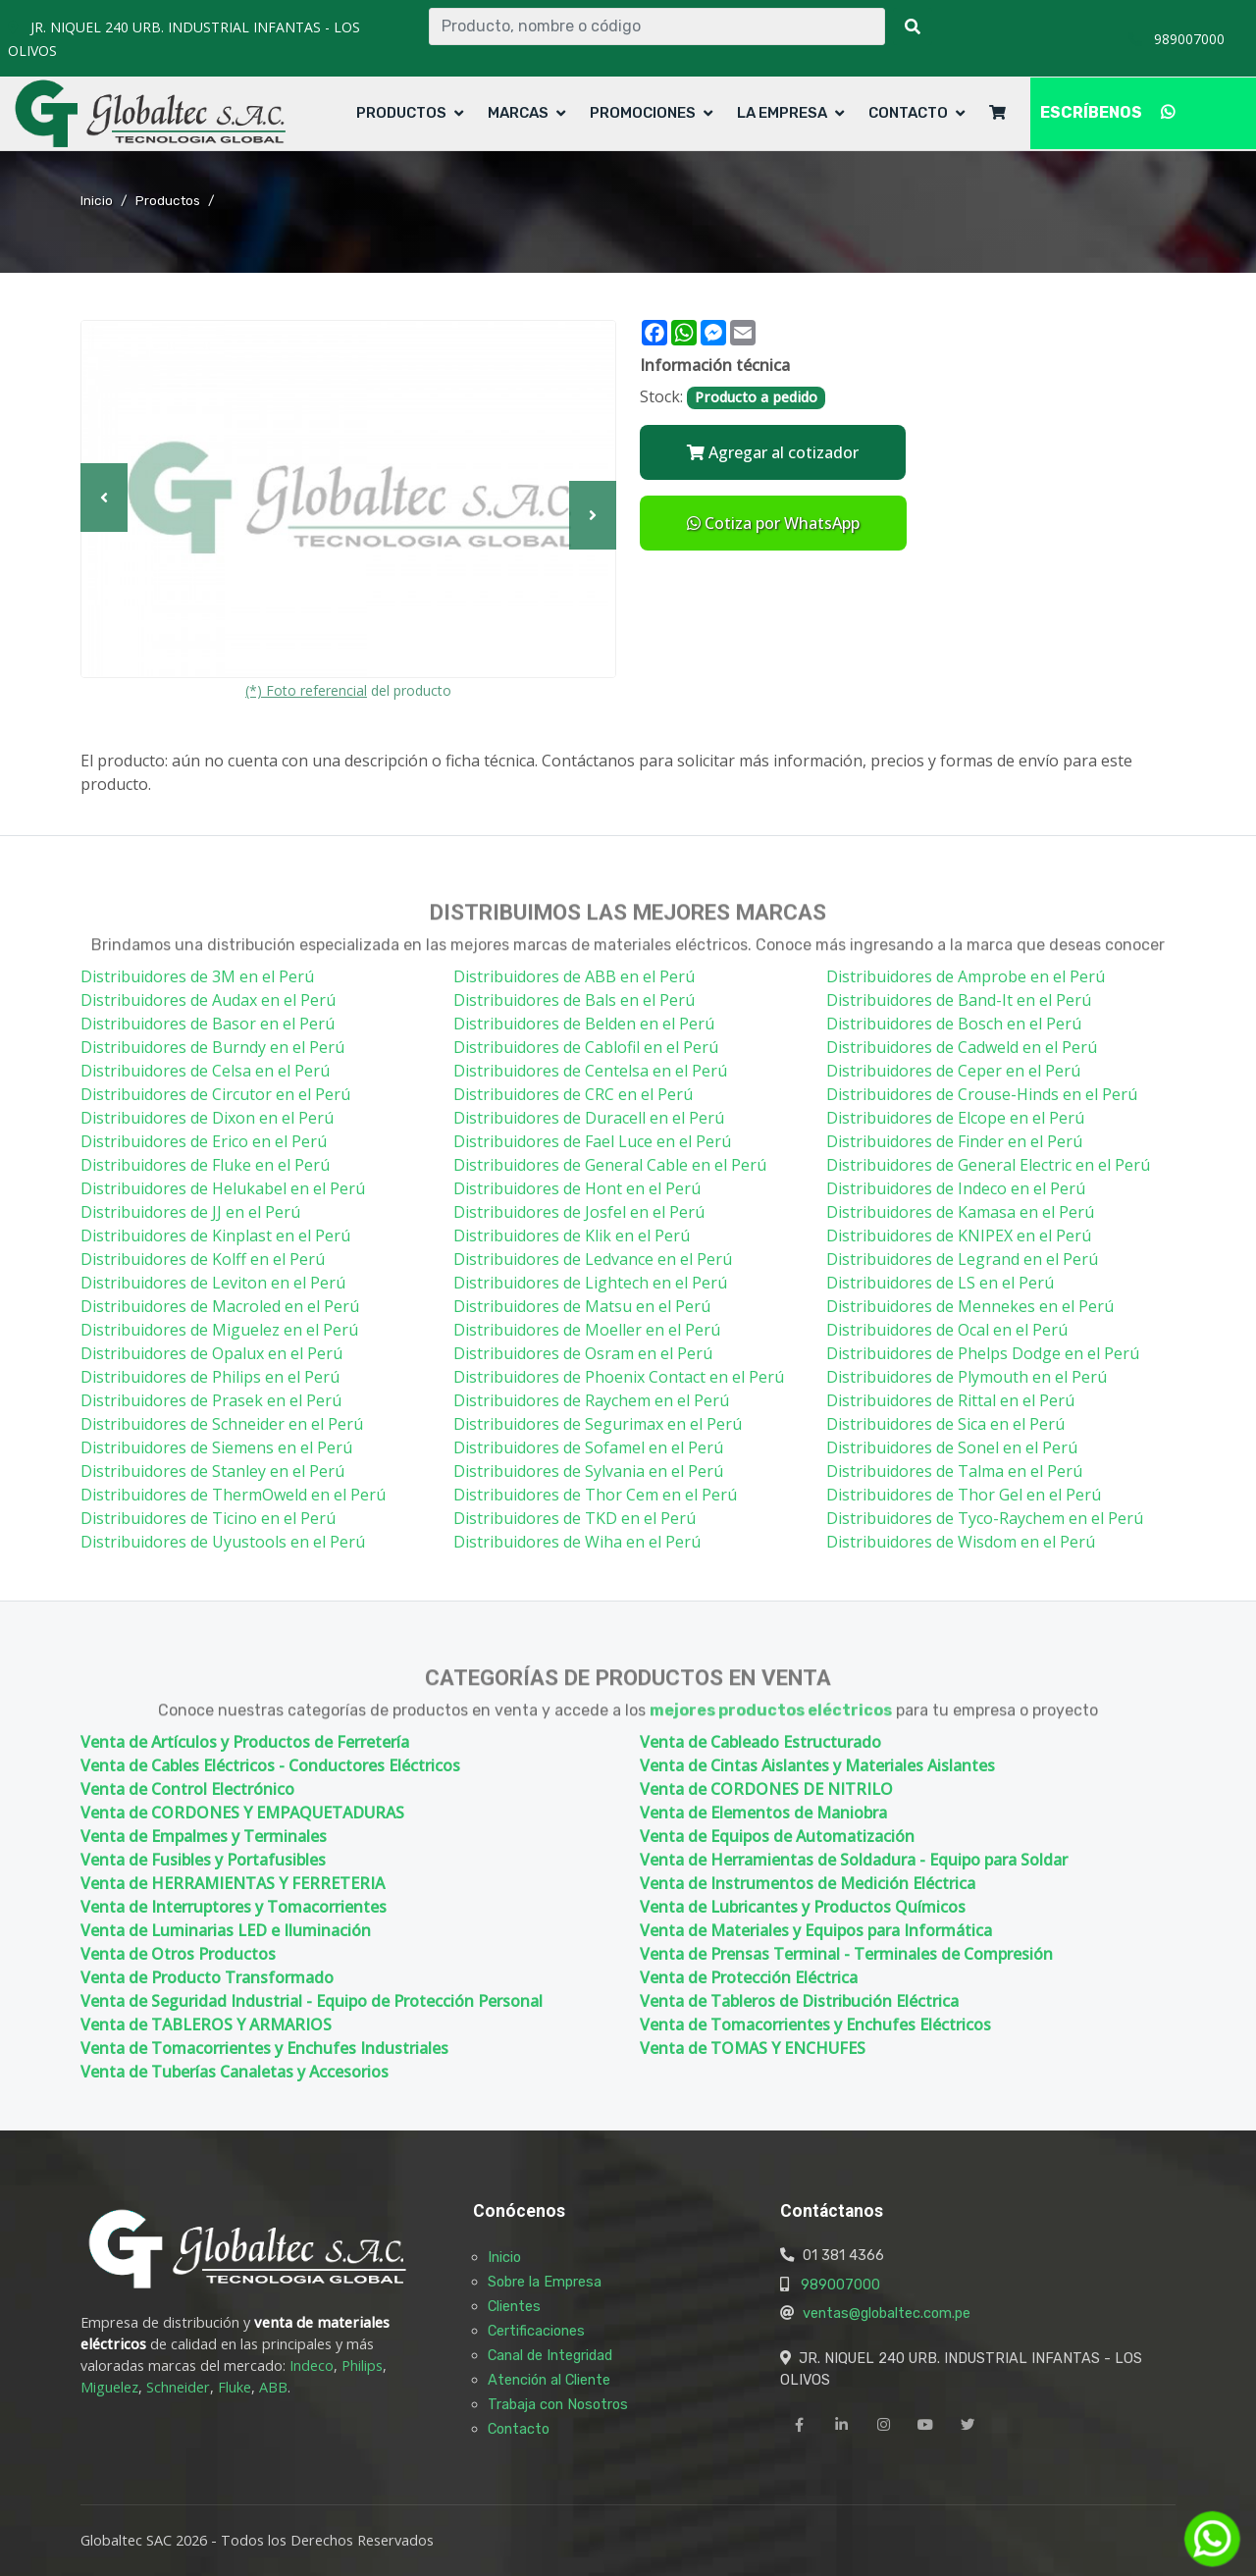  I want to click on Distribuidores de Helukabel en el Perú, so click(222, 1188).